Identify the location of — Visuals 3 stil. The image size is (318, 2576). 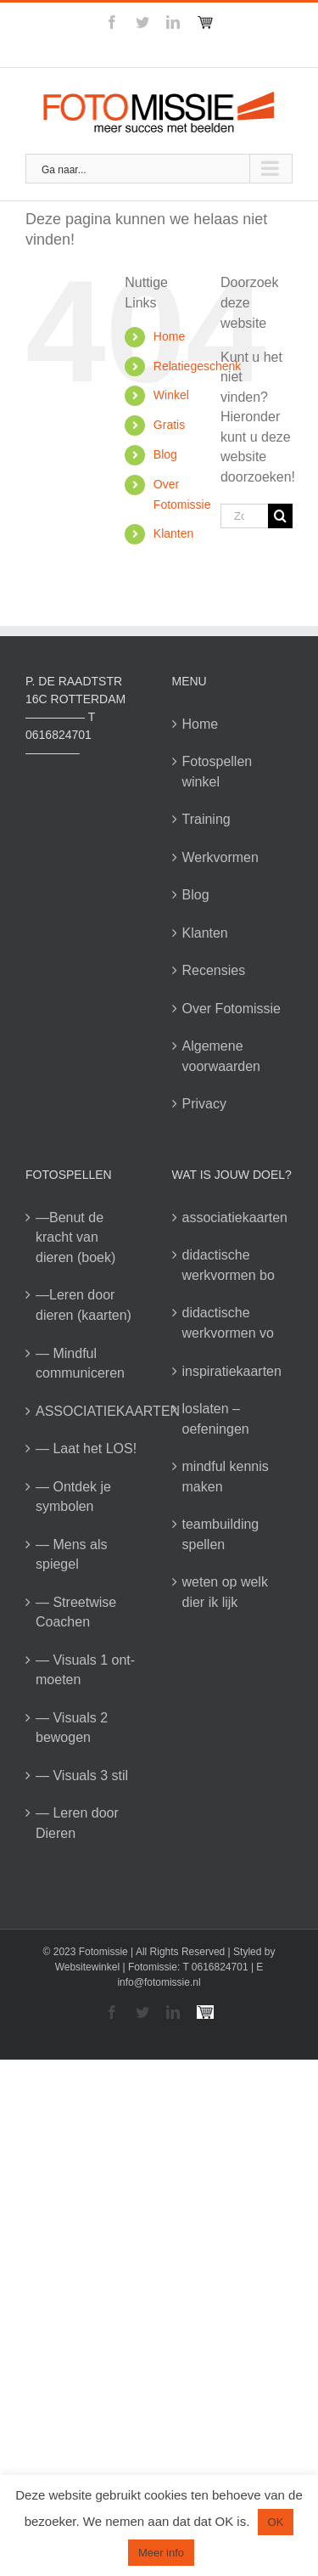
(82, 1775).